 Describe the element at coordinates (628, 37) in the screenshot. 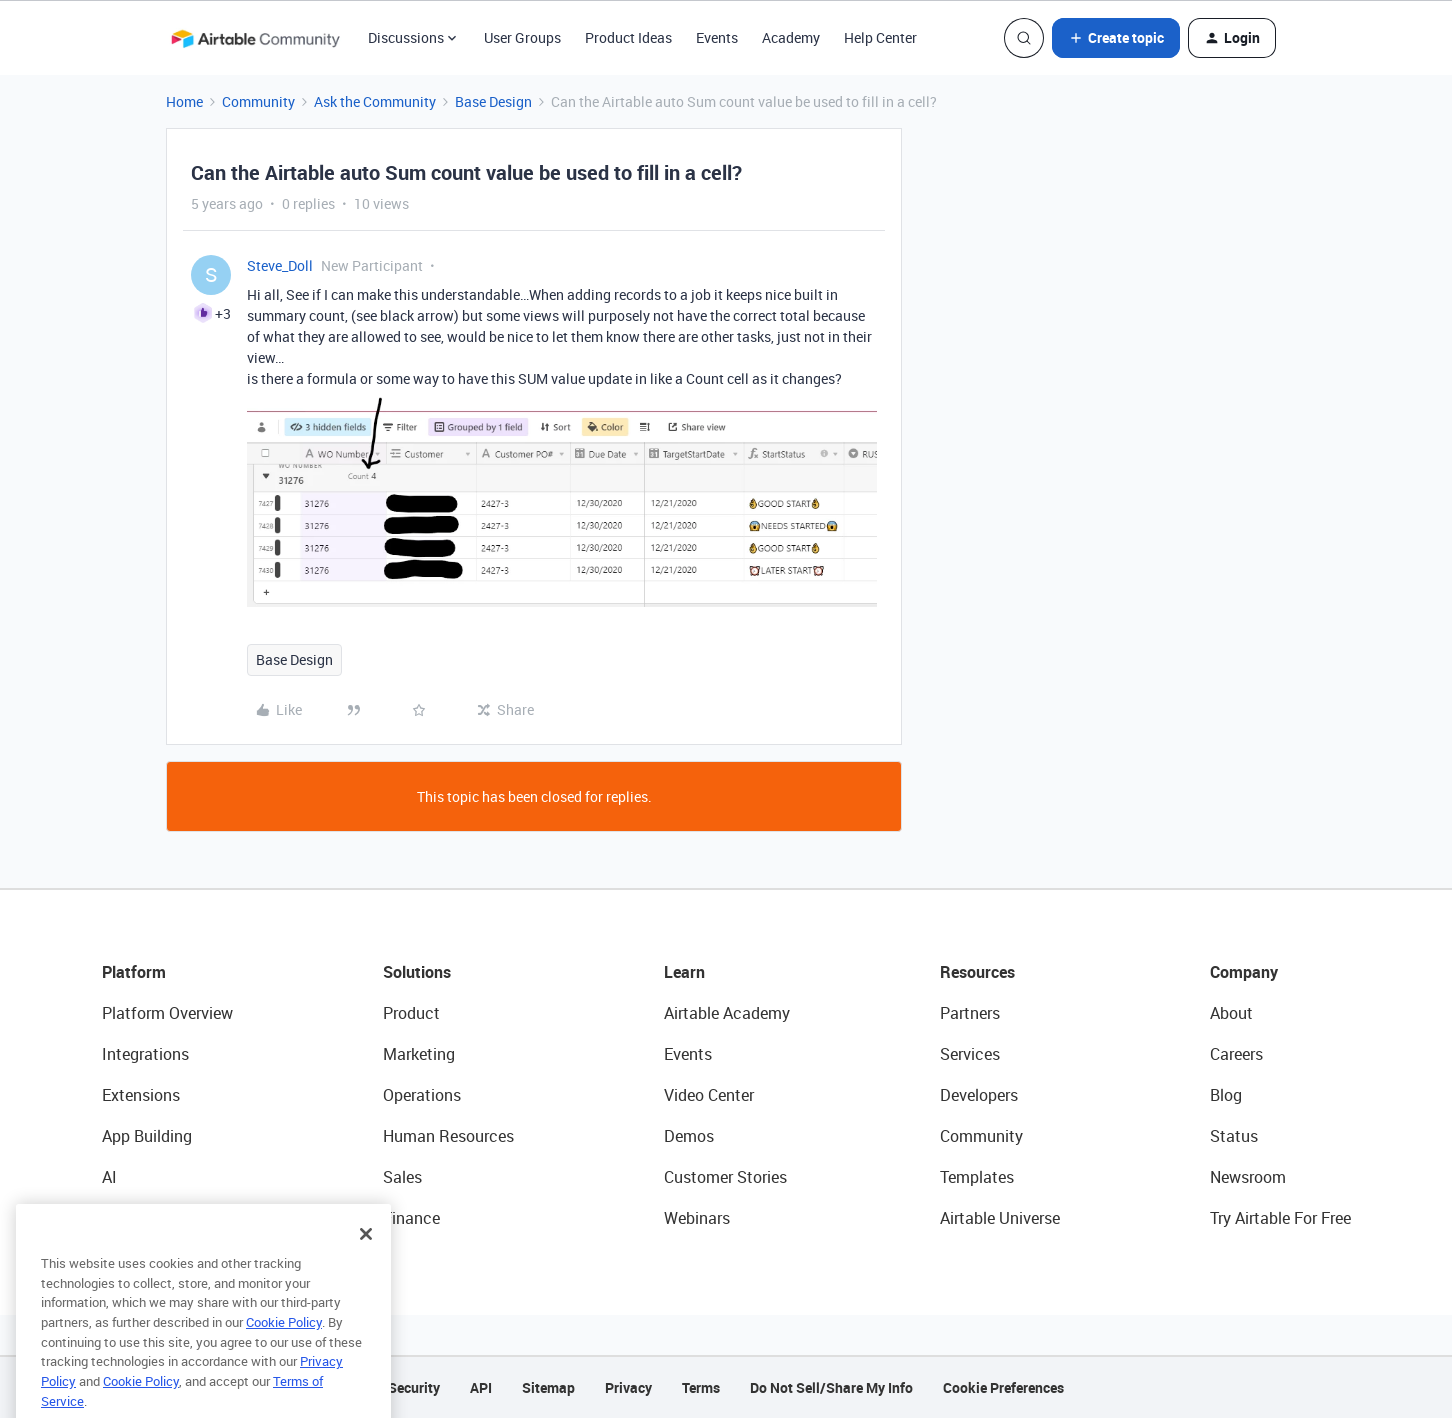

I see `Product Ideas` at that location.